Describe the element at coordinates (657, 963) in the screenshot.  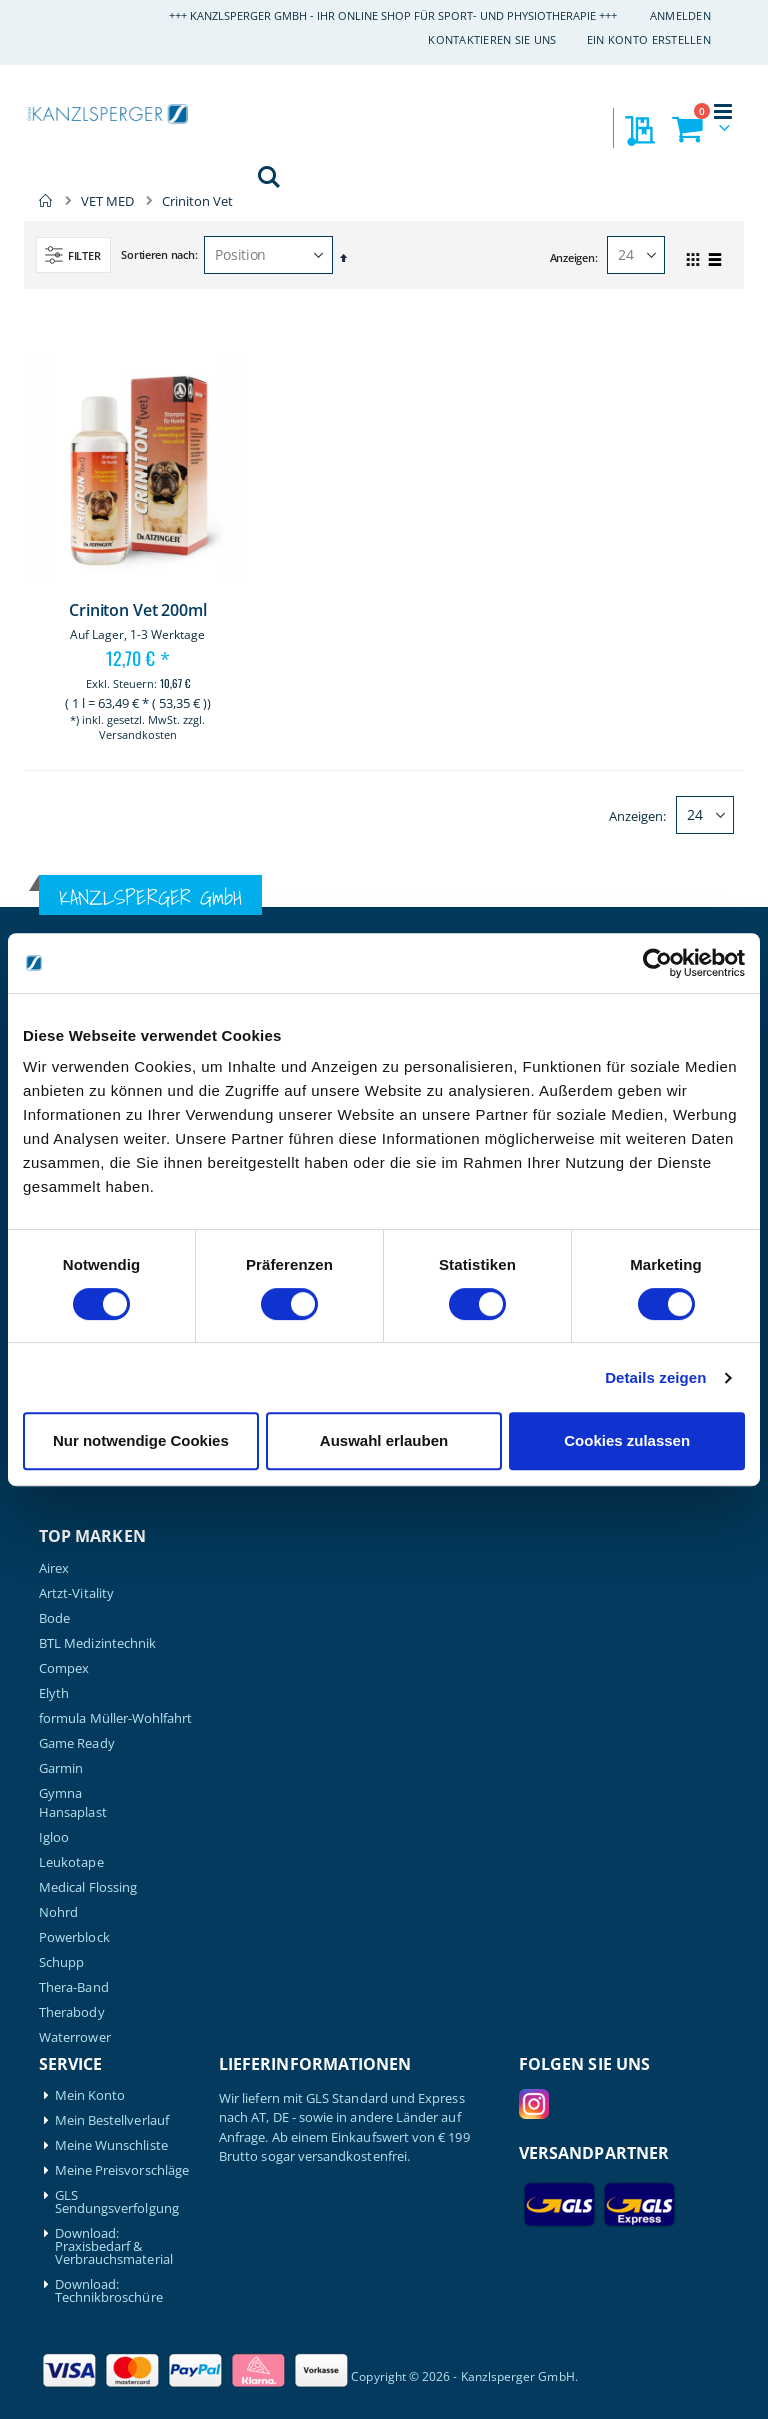
I see `[Cookiebot von Usercentrics - öffnet in einem neuen Fenster]` at that location.